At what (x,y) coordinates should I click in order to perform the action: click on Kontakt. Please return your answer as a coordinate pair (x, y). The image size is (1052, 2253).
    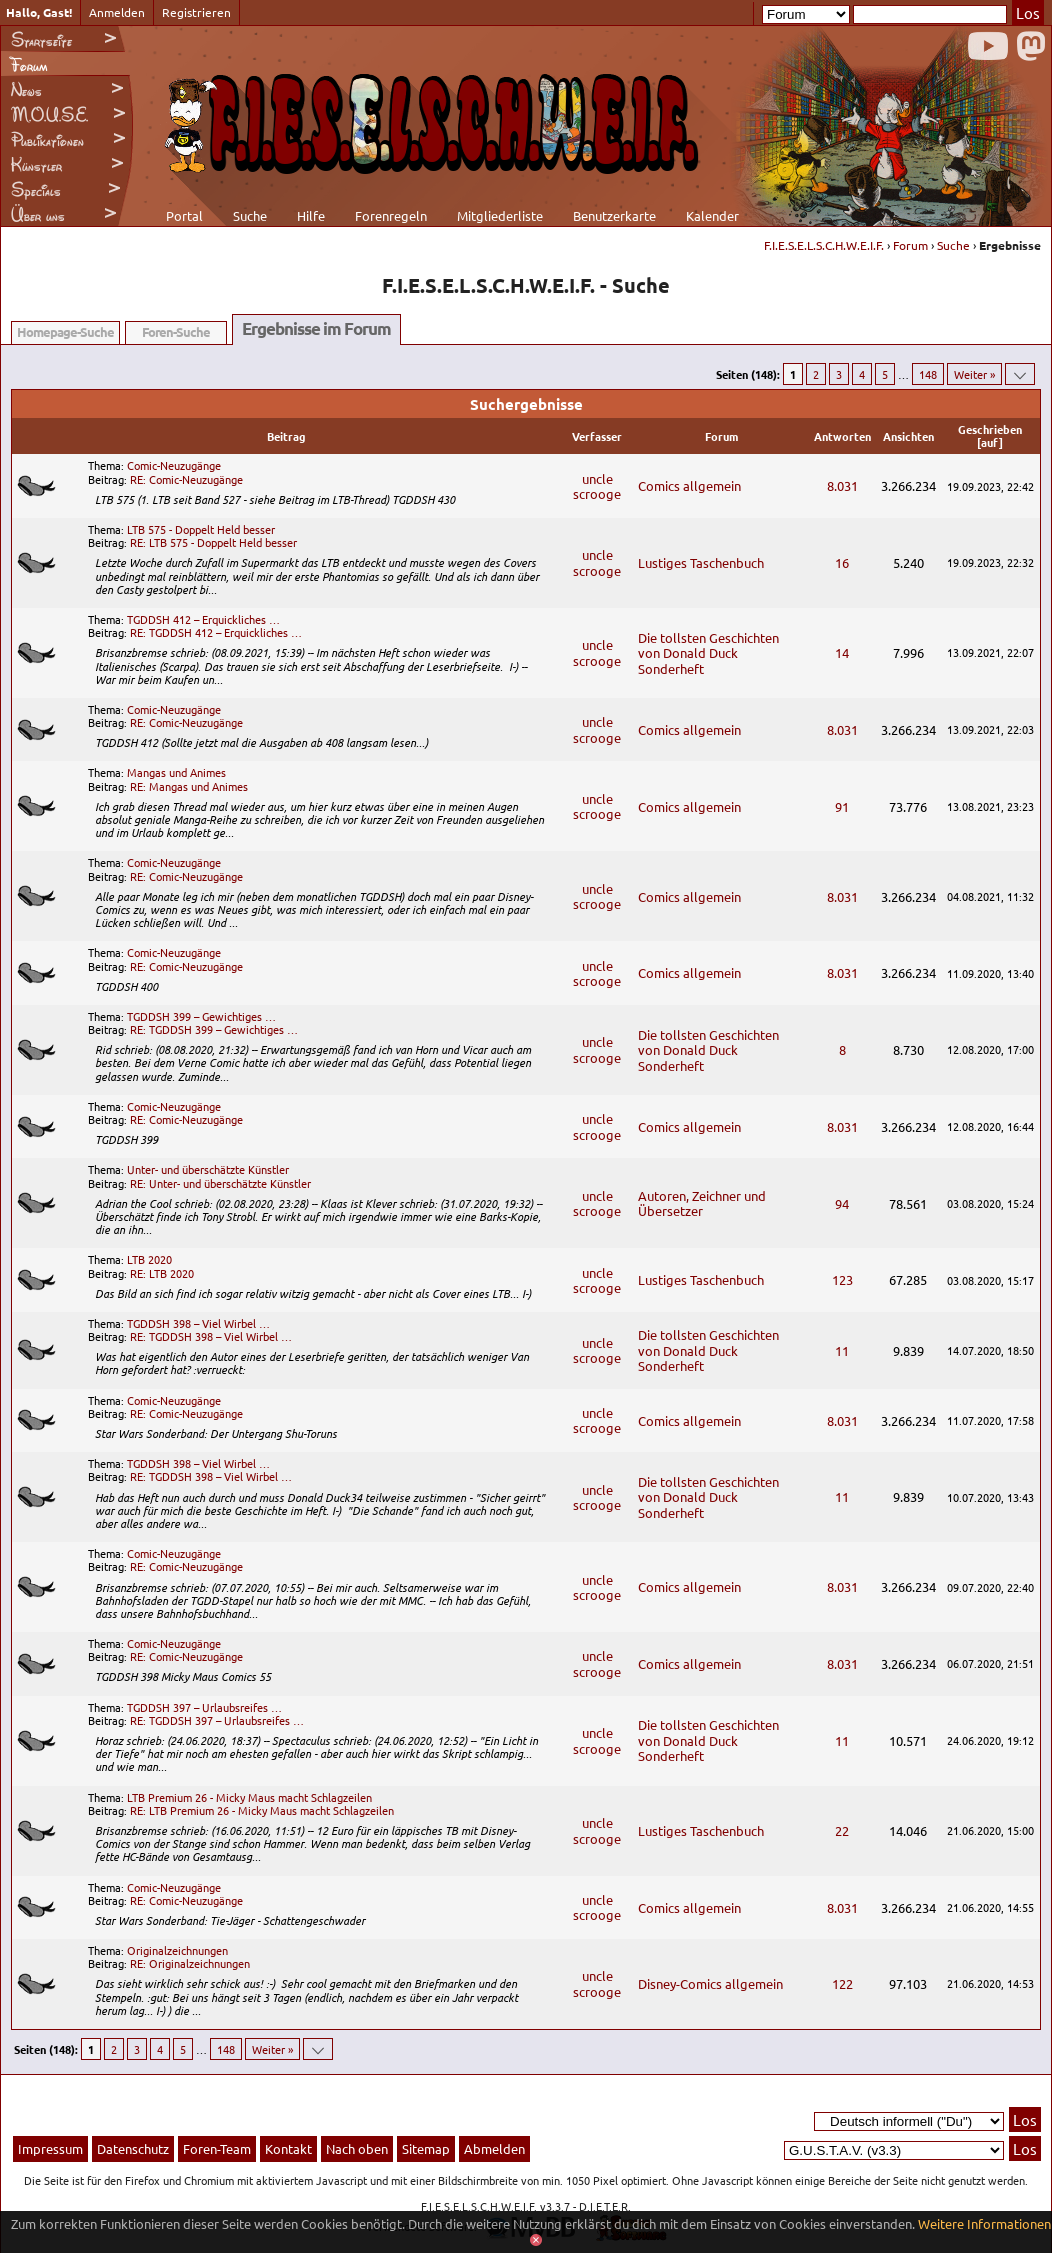
    Looking at the image, I should click on (288, 2148).